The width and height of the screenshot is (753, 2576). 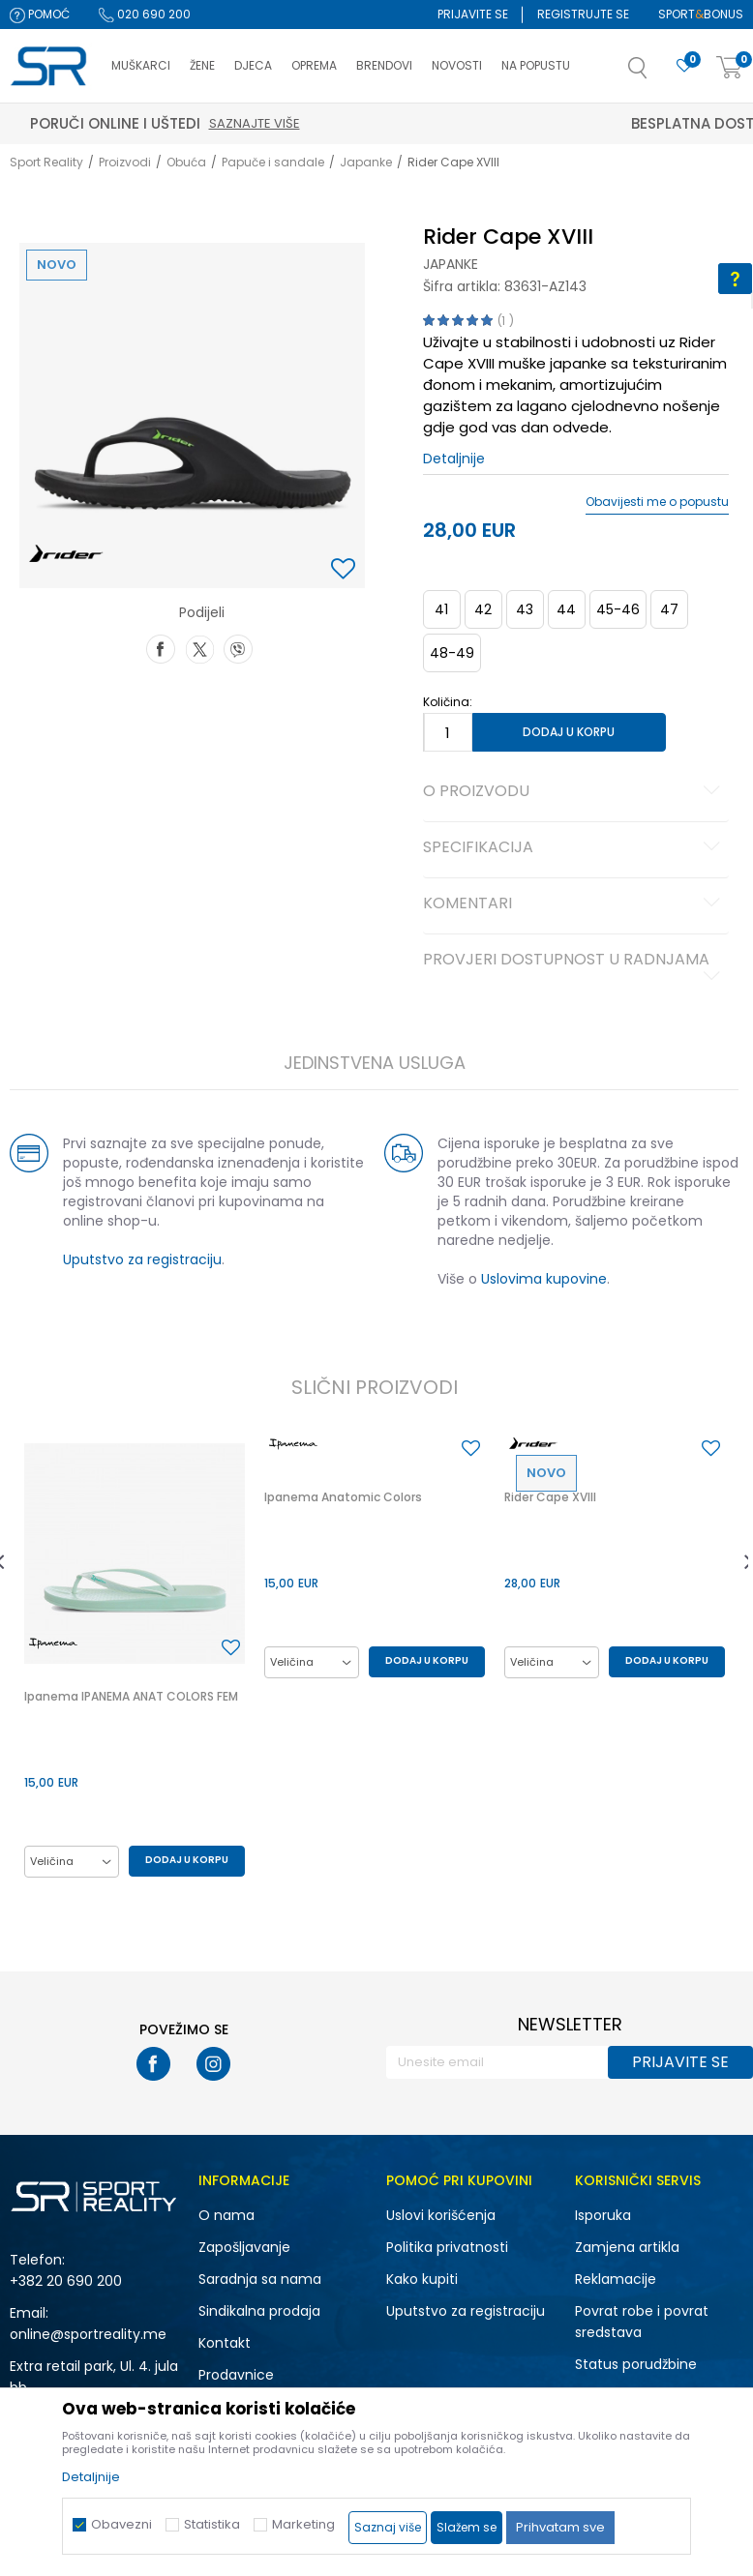 What do you see at coordinates (615, 2279) in the screenshot?
I see `Reklamacije` at bounding box center [615, 2279].